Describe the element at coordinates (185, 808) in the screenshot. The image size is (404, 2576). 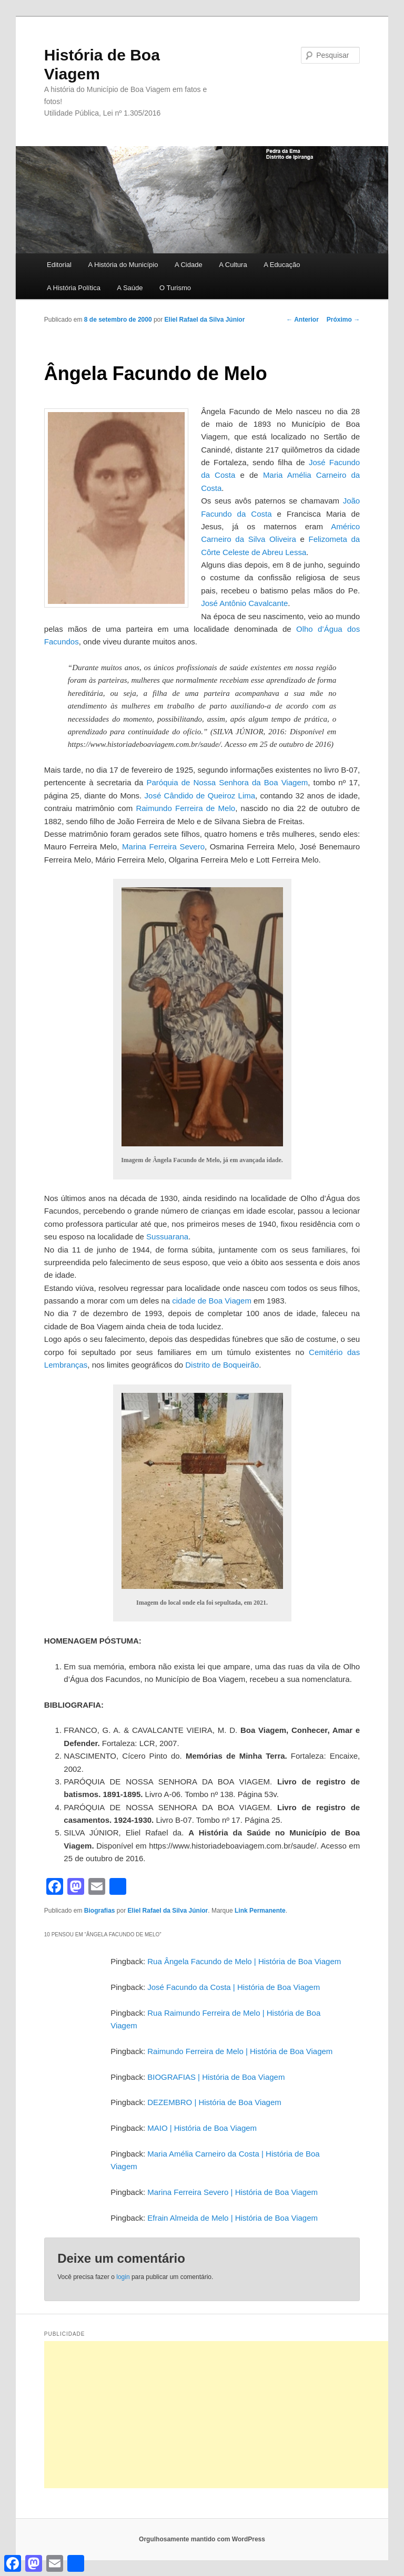
I see `Raimundo Ferreira de Melo` at that location.